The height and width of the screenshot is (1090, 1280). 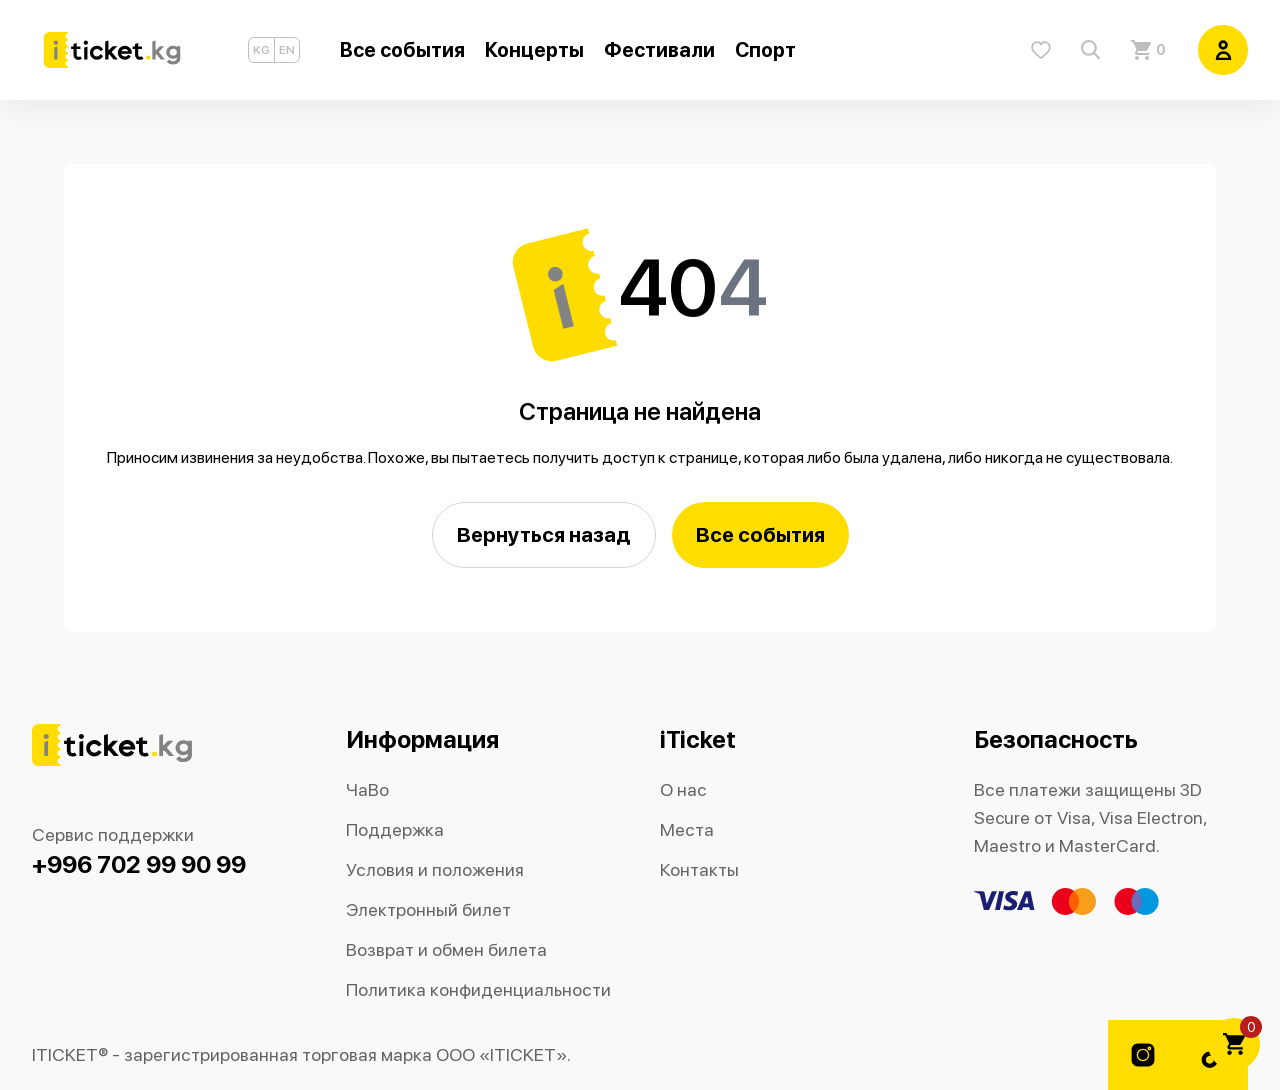 What do you see at coordinates (287, 50) in the screenshot?
I see `EN` at bounding box center [287, 50].